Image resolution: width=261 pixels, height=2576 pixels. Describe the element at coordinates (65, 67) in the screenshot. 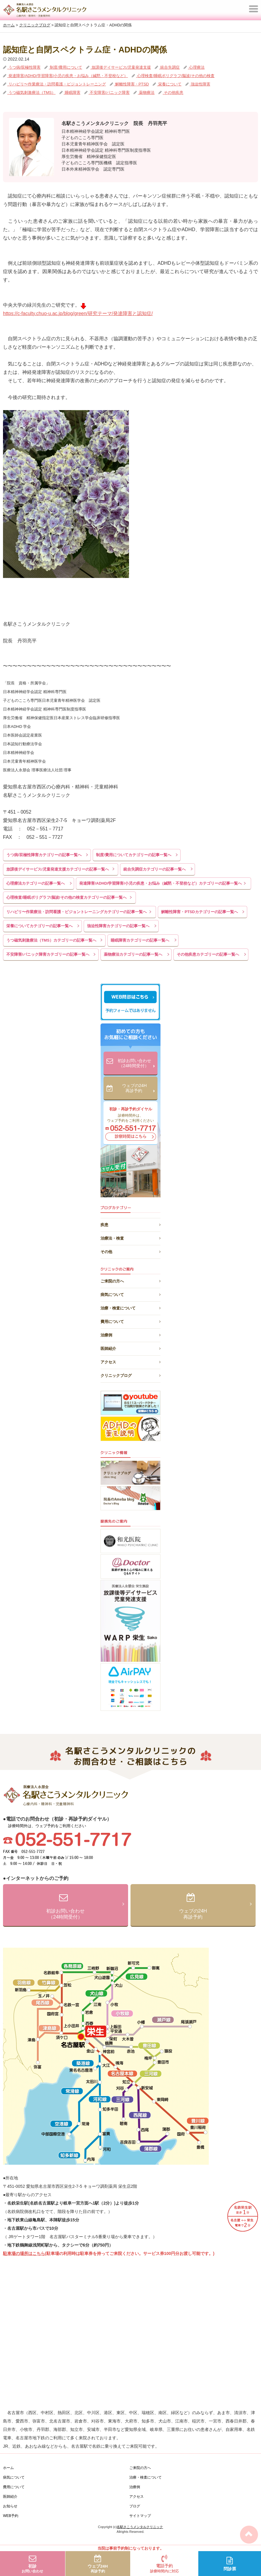

I see `制度/費用について` at that location.